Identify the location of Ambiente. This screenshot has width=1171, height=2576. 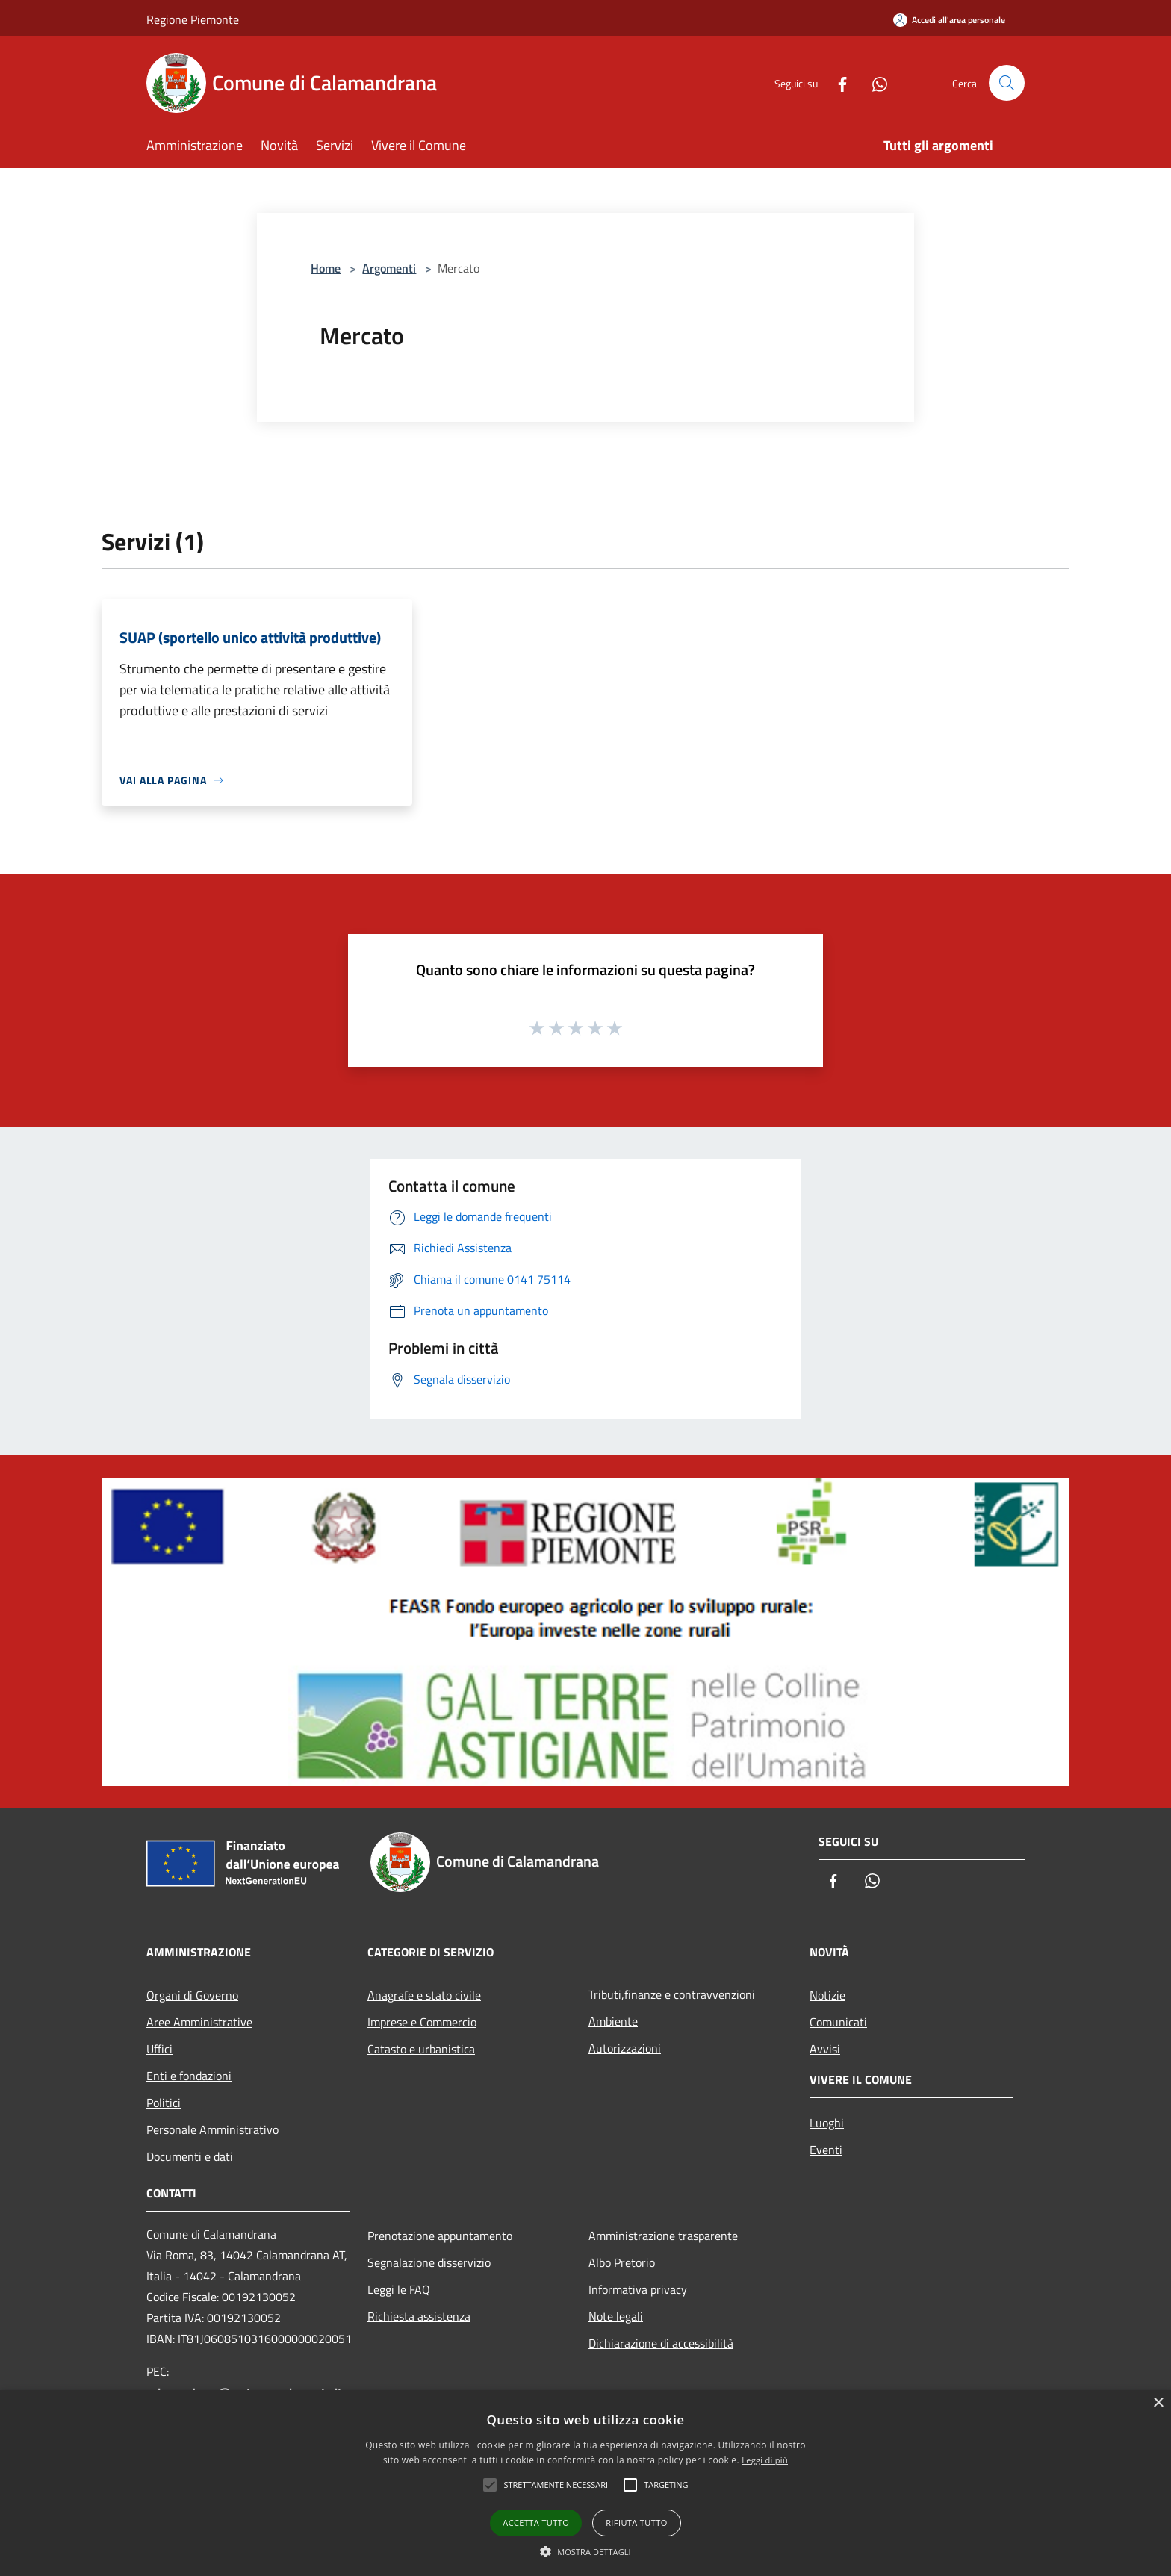
(613, 2021).